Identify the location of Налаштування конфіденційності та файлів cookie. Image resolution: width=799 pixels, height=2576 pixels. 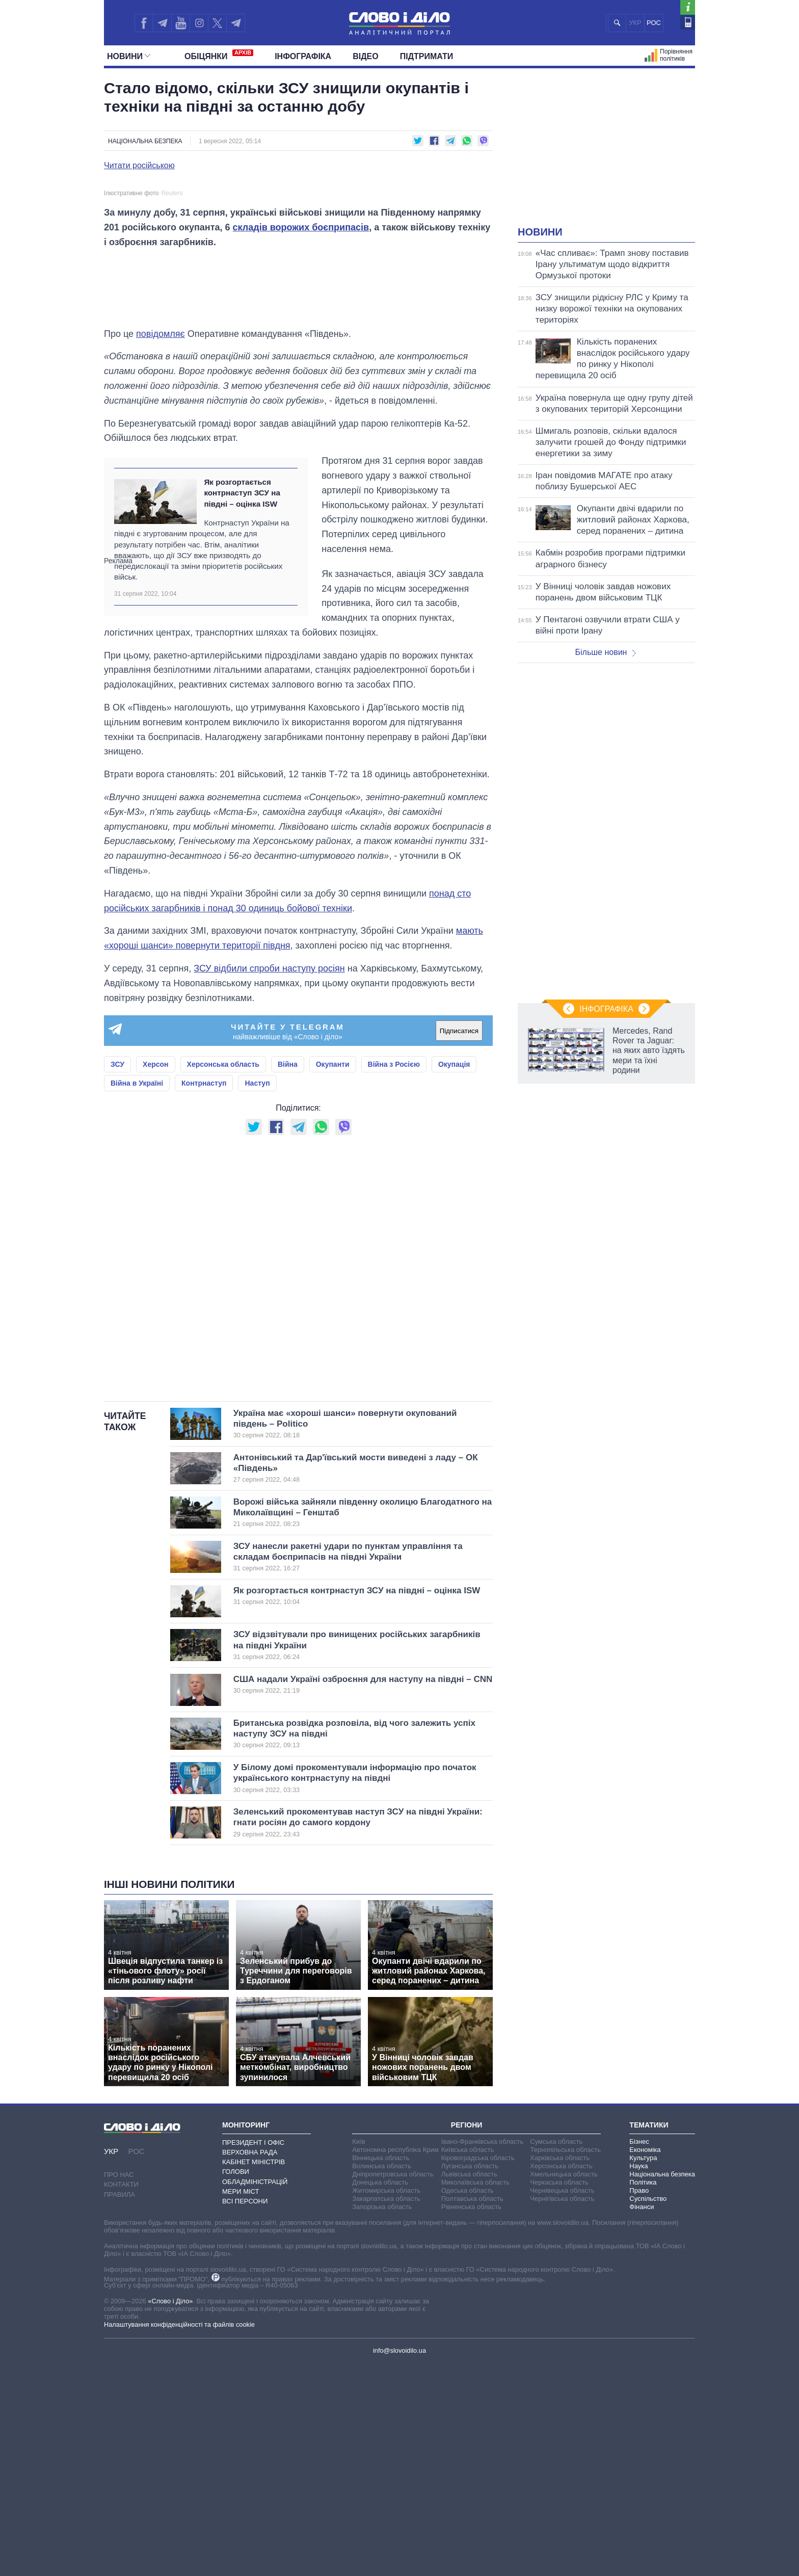
(179, 2536).